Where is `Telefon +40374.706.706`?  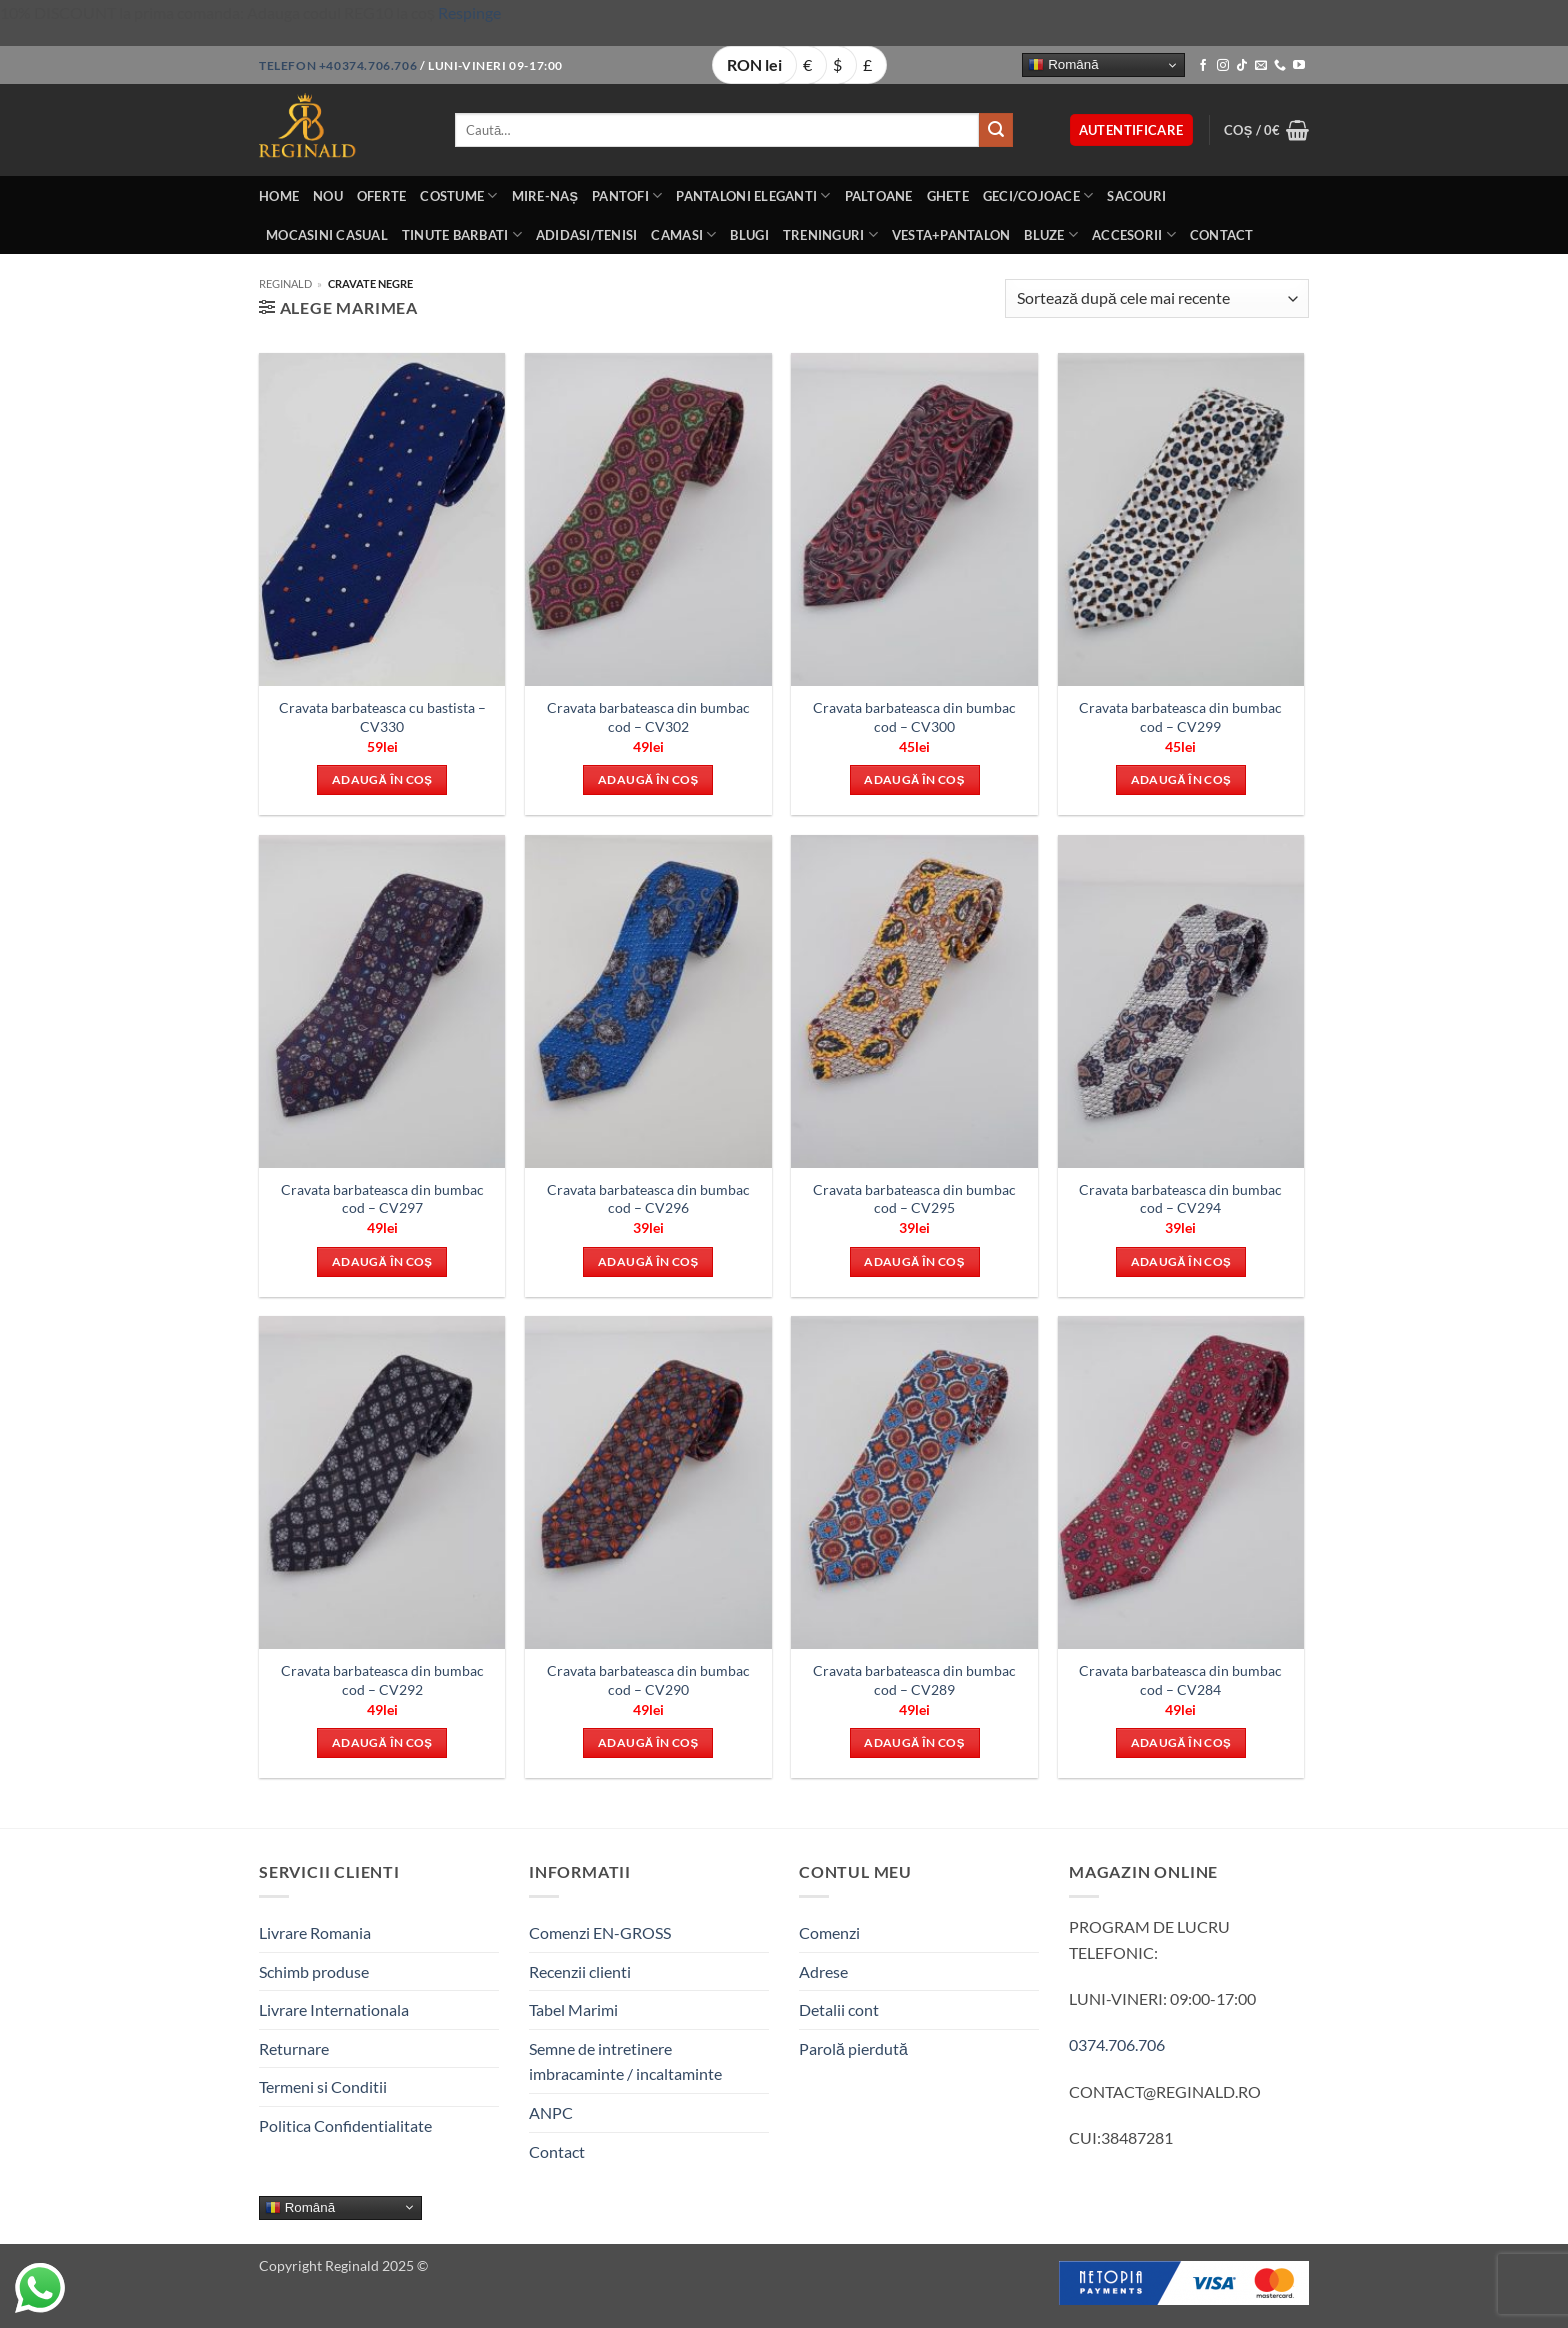
Telefon +40374.706.706 is located at coordinates (338, 65).